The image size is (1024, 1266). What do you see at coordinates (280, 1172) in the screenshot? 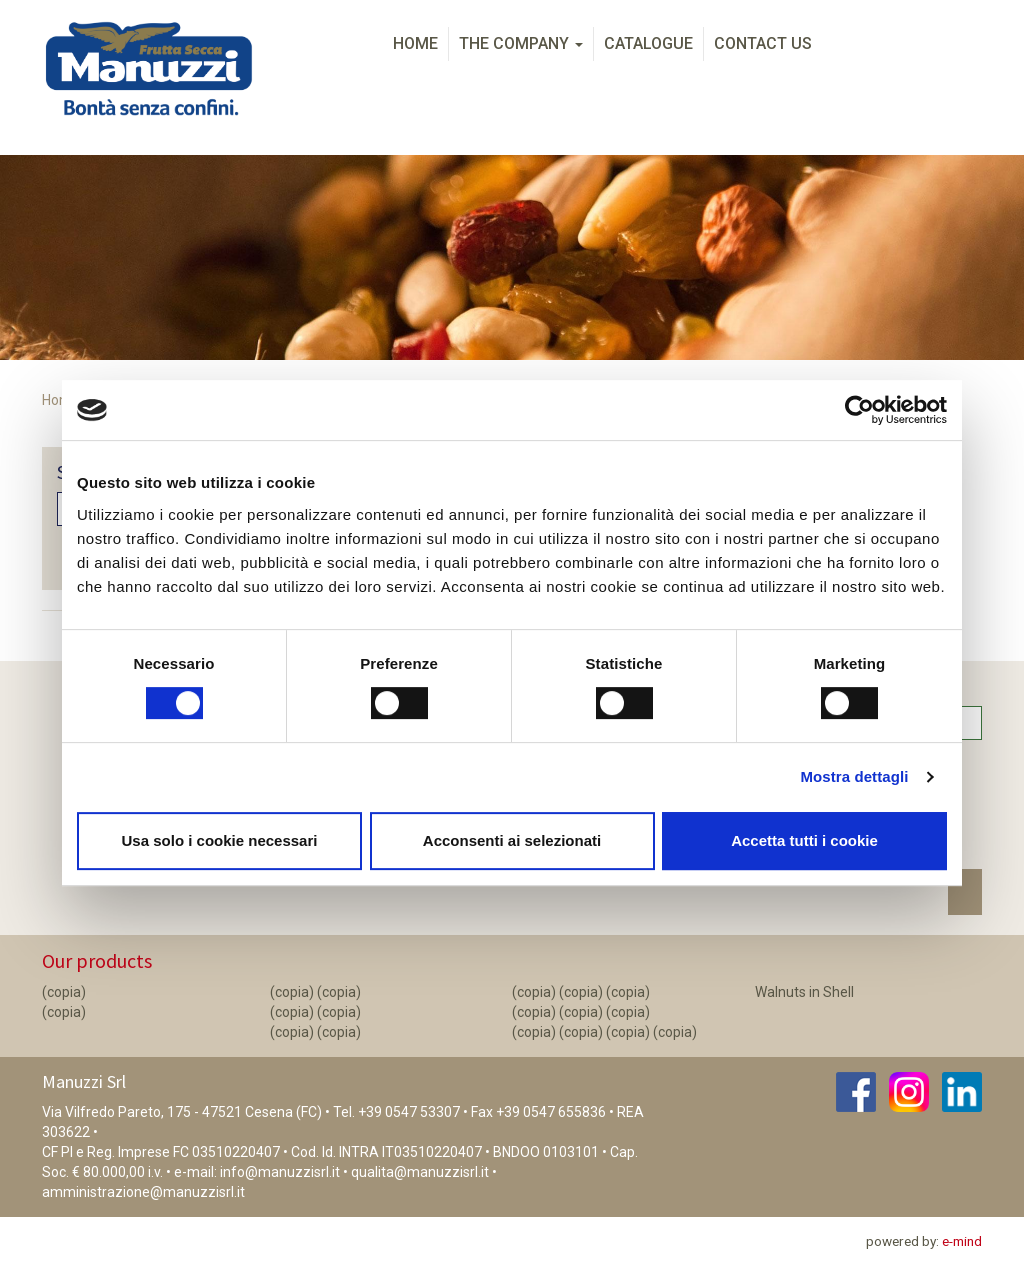
I see `info@manuzzisrl.it` at bounding box center [280, 1172].